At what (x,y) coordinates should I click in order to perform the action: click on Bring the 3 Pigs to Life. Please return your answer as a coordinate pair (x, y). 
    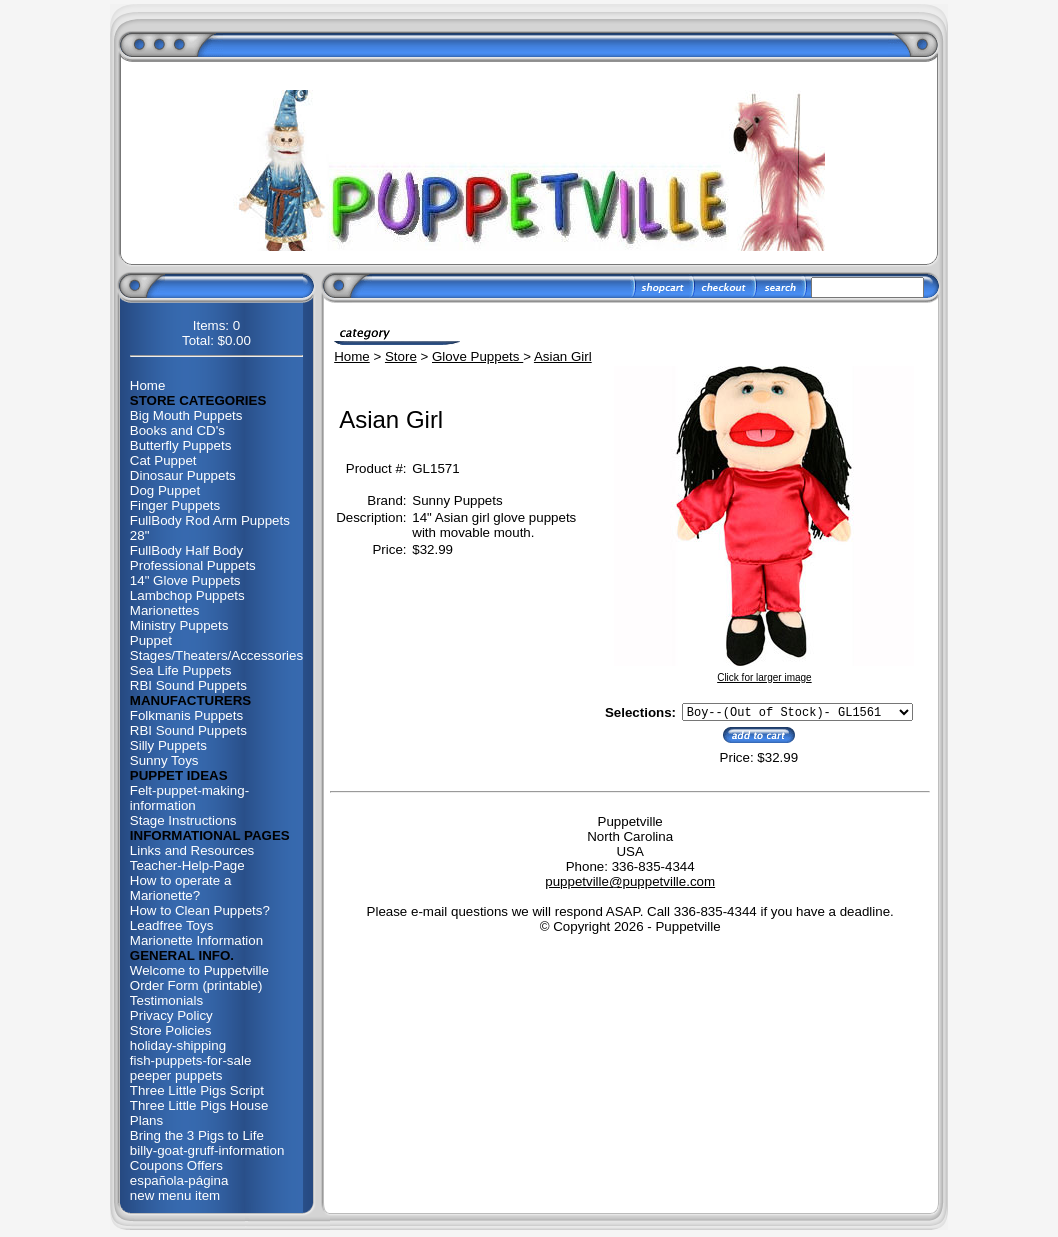
    Looking at the image, I should click on (197, 1135).